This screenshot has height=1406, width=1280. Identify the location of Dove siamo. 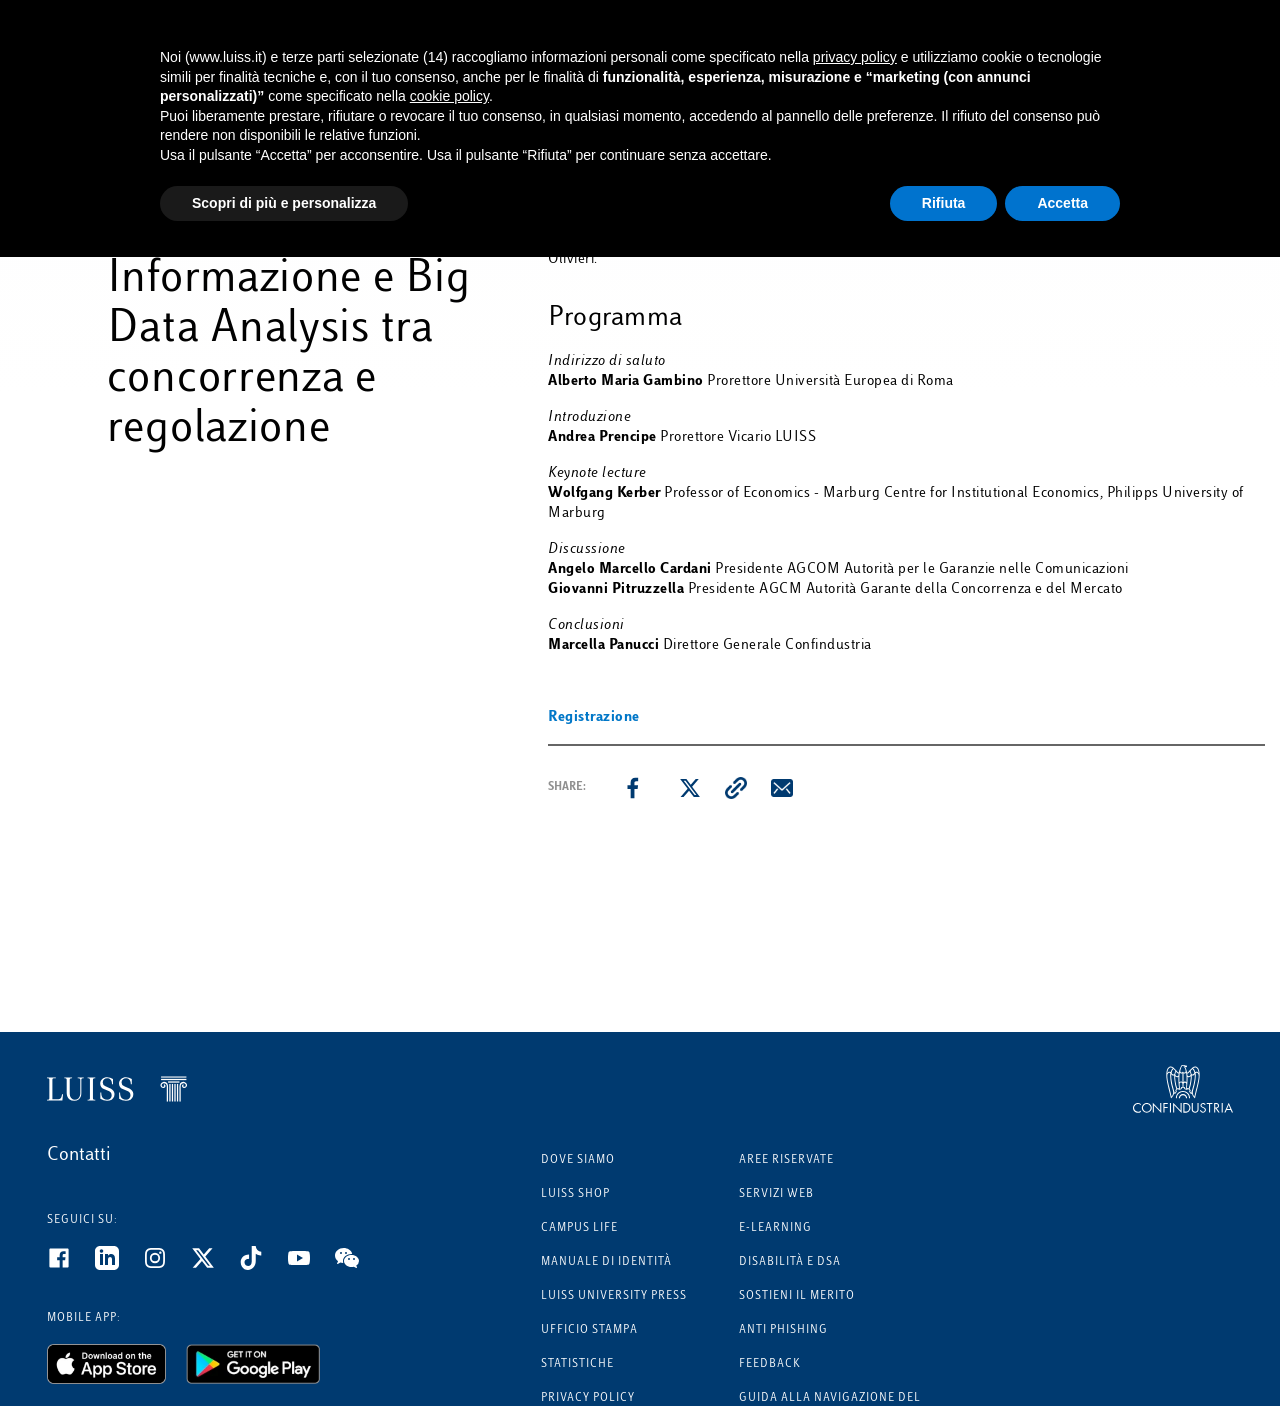
(578, 1160).